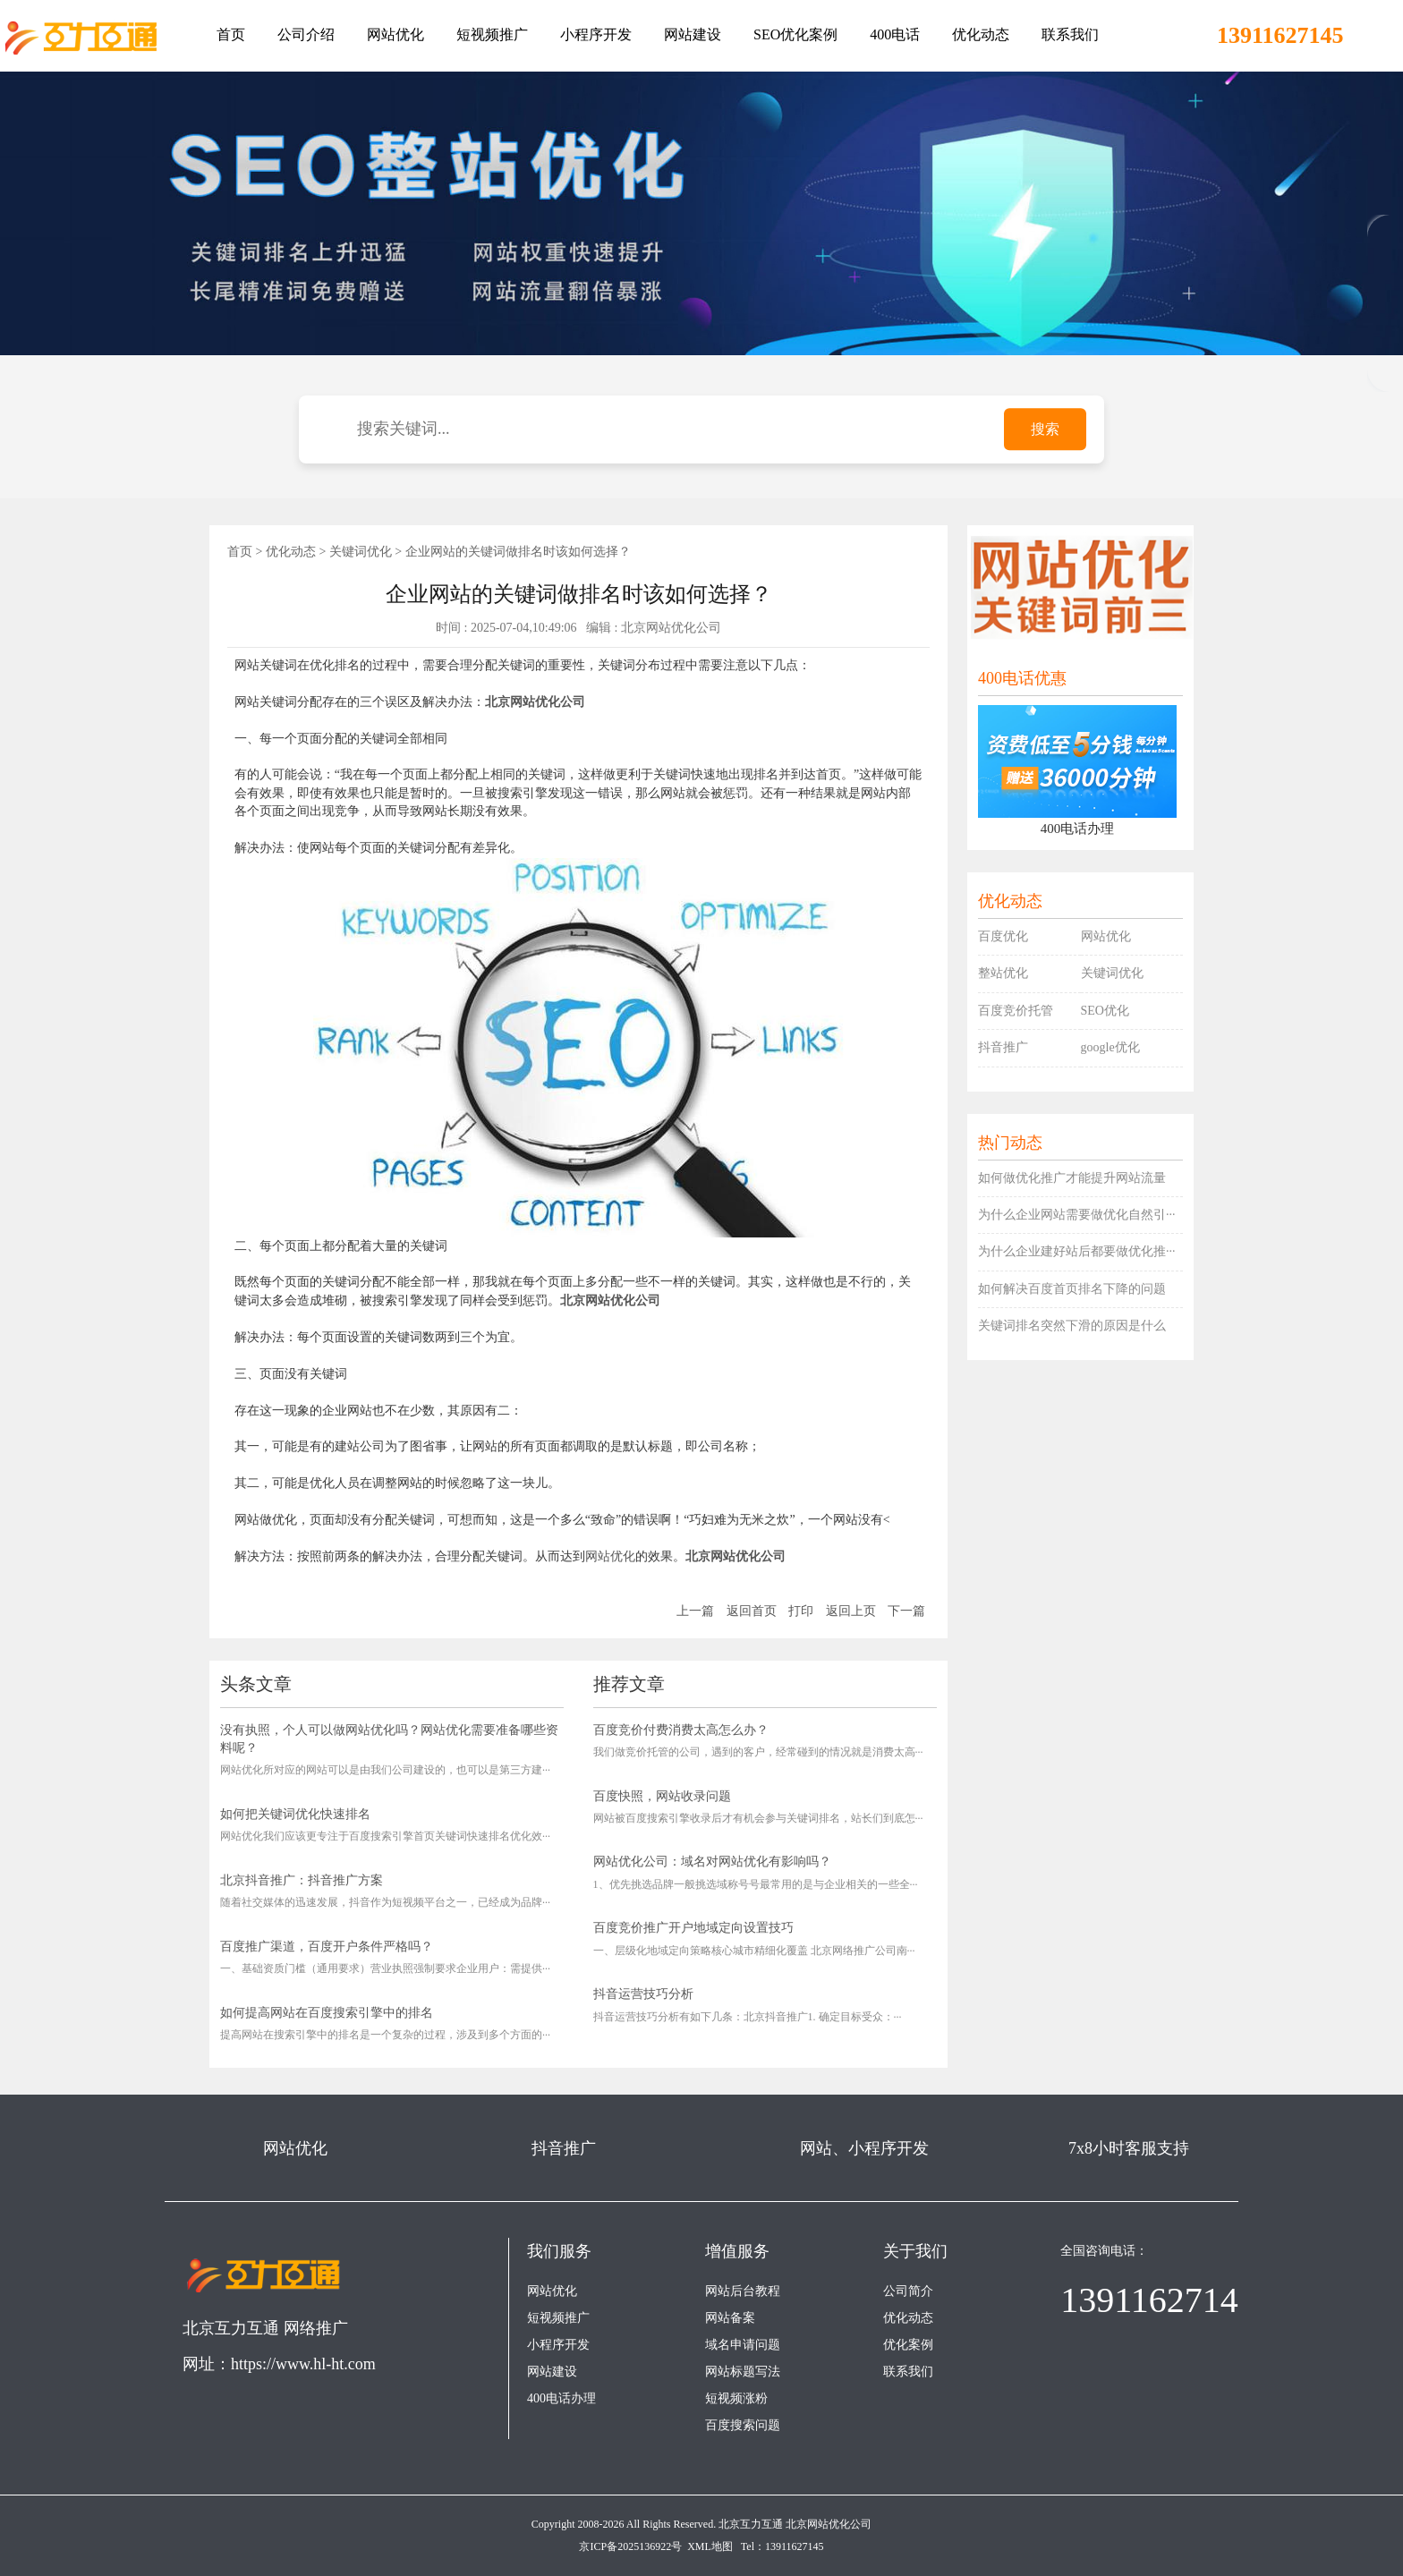  Describe the element at coordinates (1077, 1251) in the screenshot. I see `为什么企业建好站后都要做优化推···` at that location.